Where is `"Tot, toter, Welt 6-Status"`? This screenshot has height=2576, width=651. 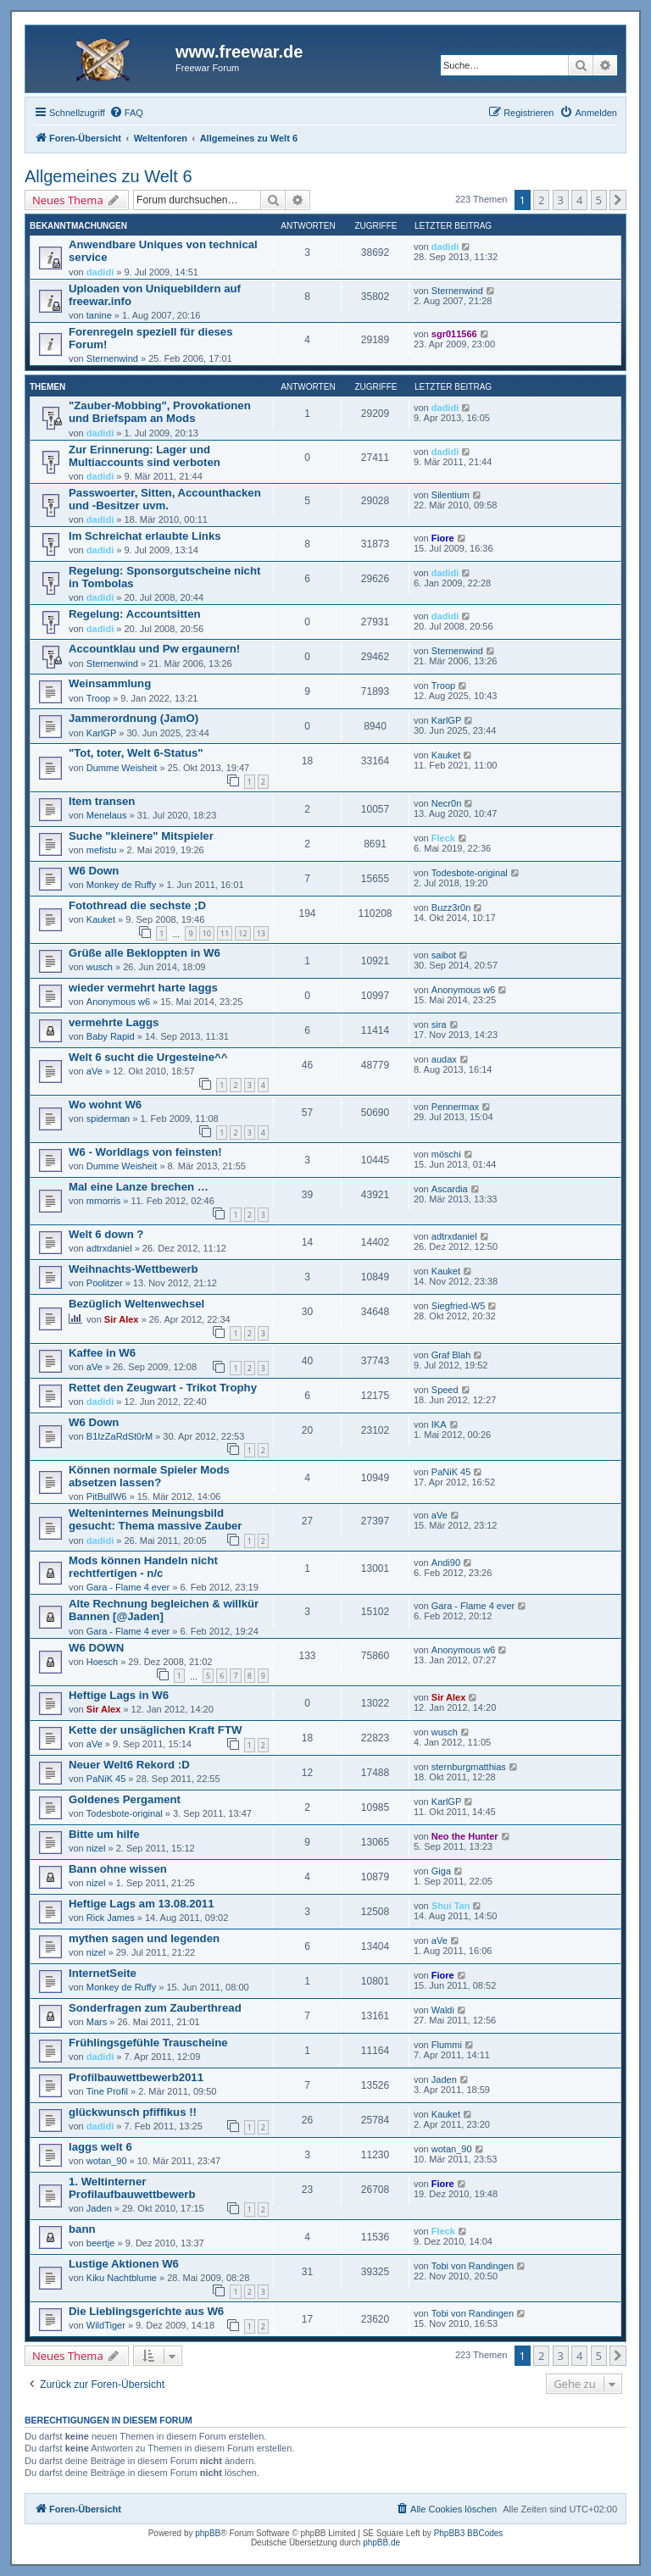 "Tot, toter, Welt 6-Status" is located at coordinates (136, 753).